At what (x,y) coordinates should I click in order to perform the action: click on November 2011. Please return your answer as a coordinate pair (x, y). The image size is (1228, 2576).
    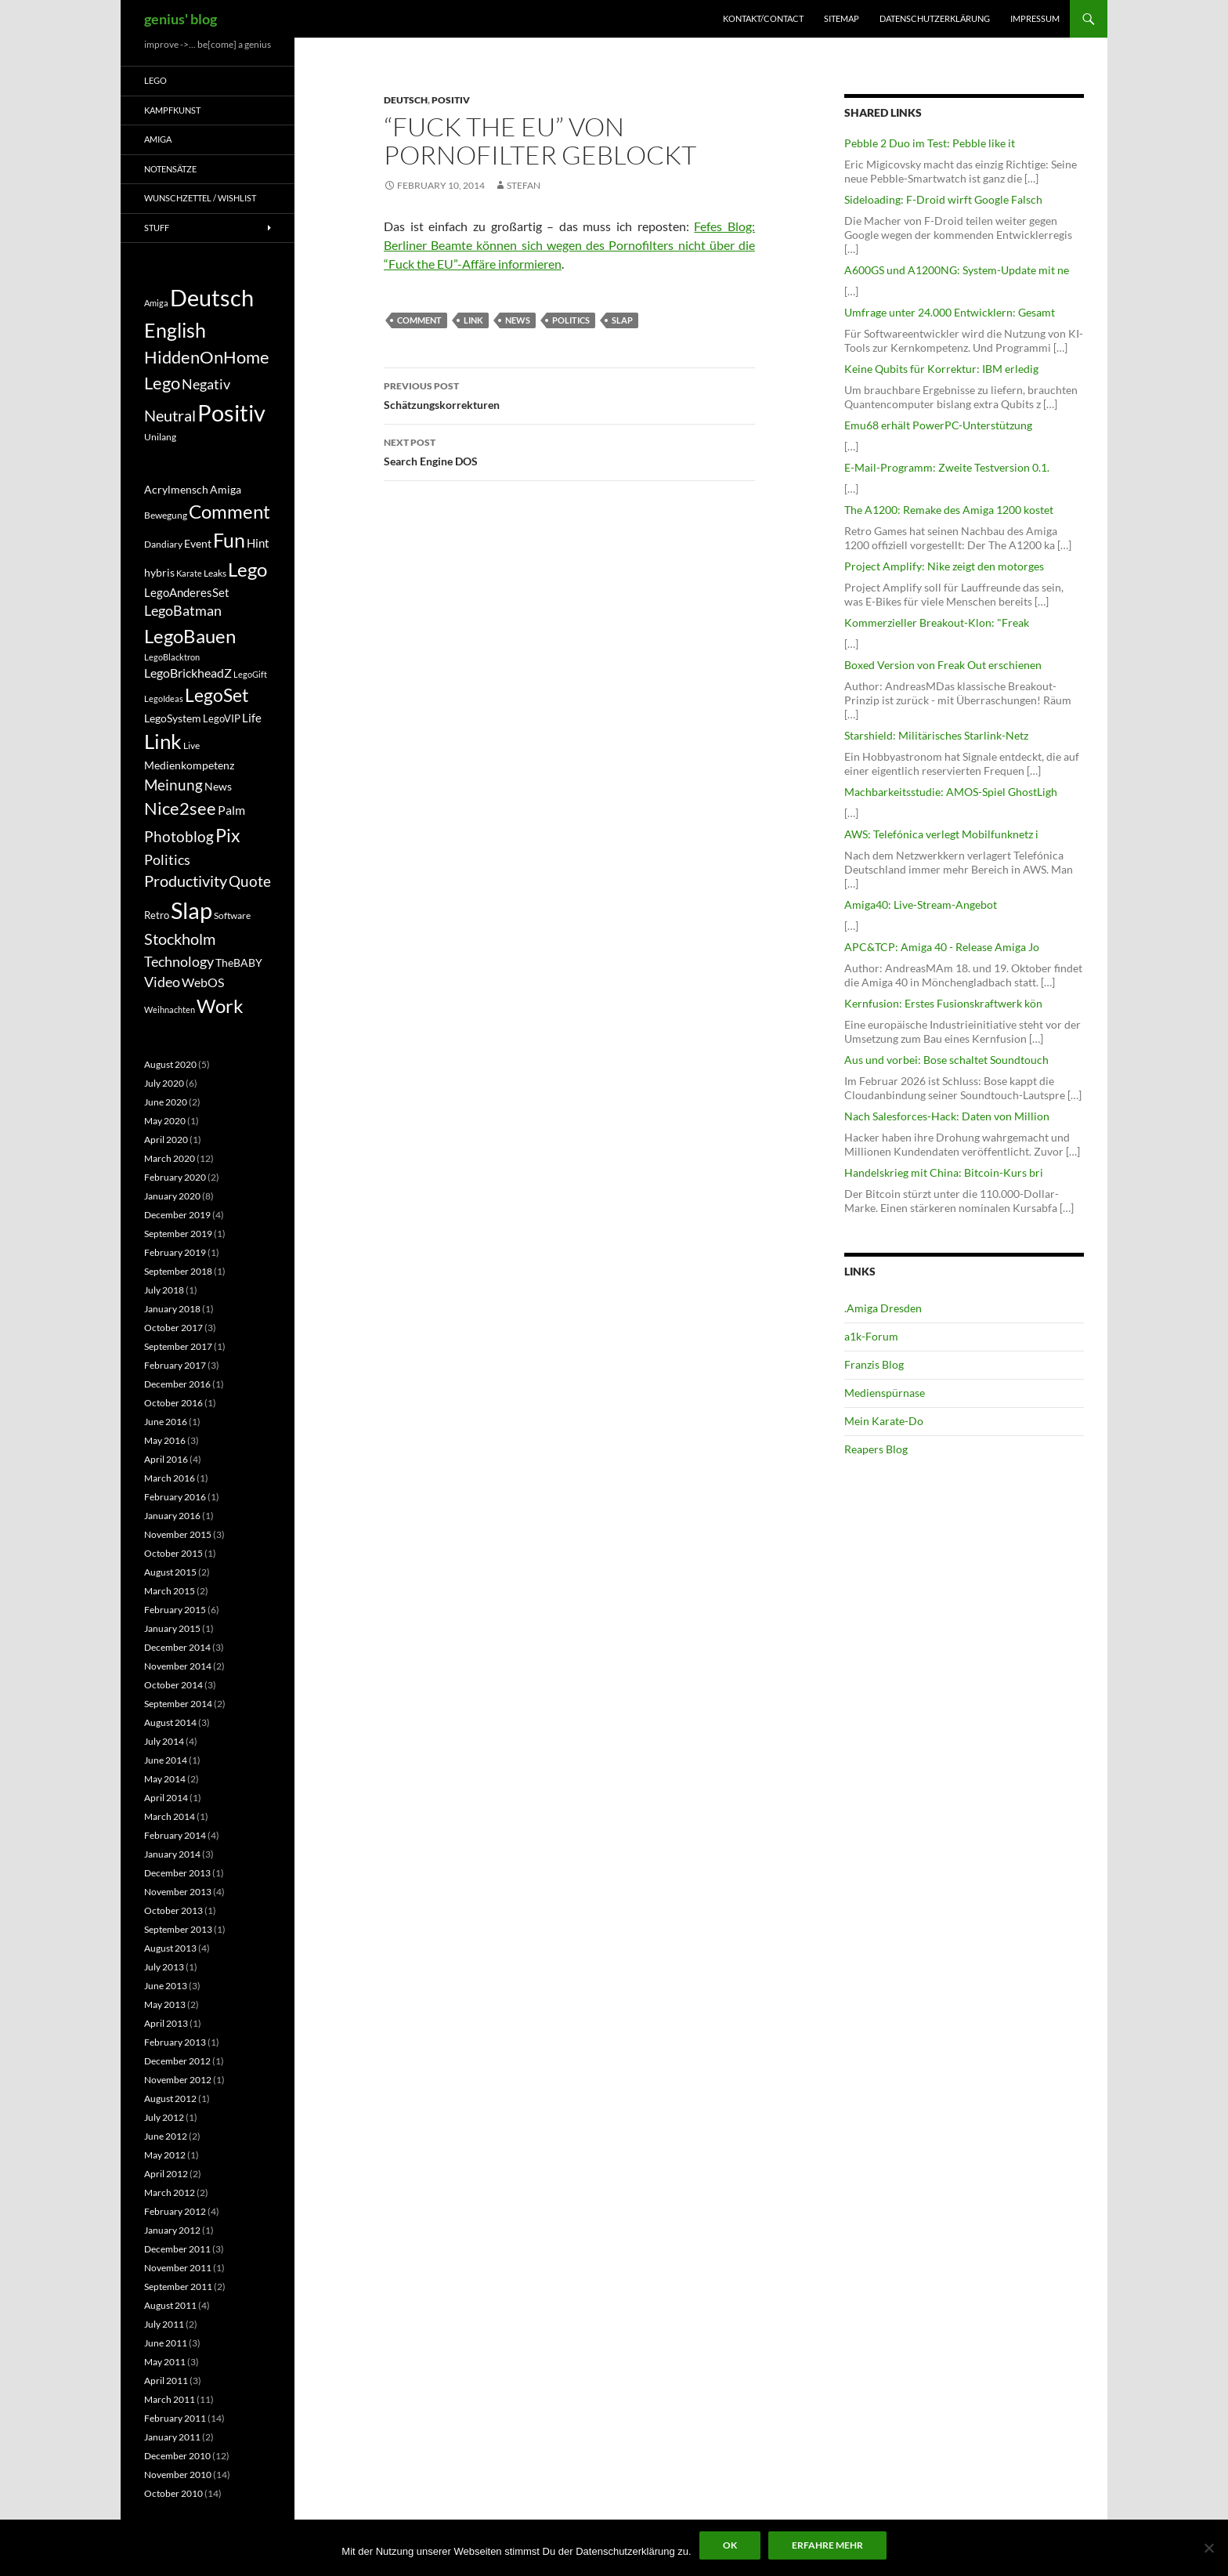
    Looking at the image, I should click on (177, 2268).